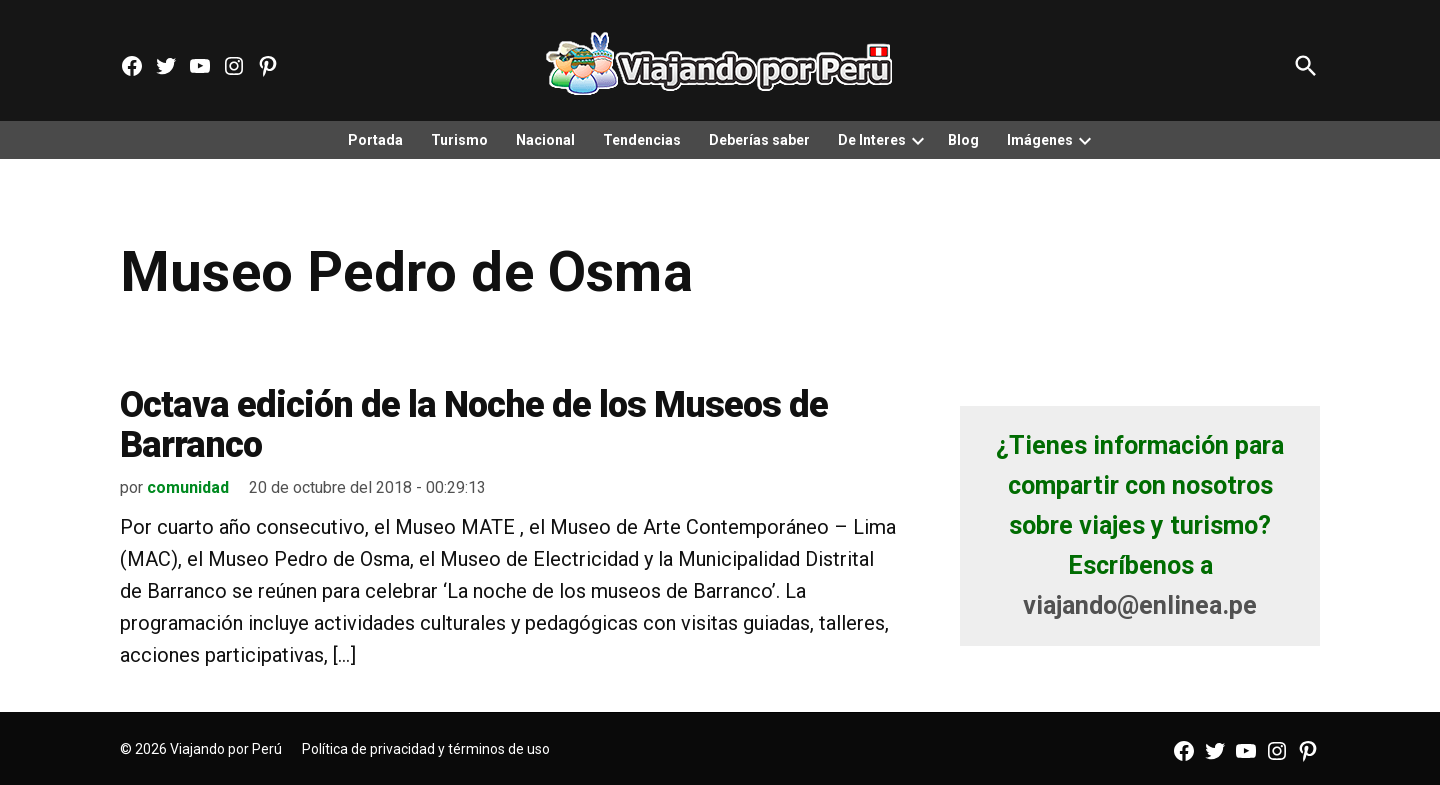 The width and height of the screenshot is (1440, 785). I want to click on Portada, so click(375, 140).